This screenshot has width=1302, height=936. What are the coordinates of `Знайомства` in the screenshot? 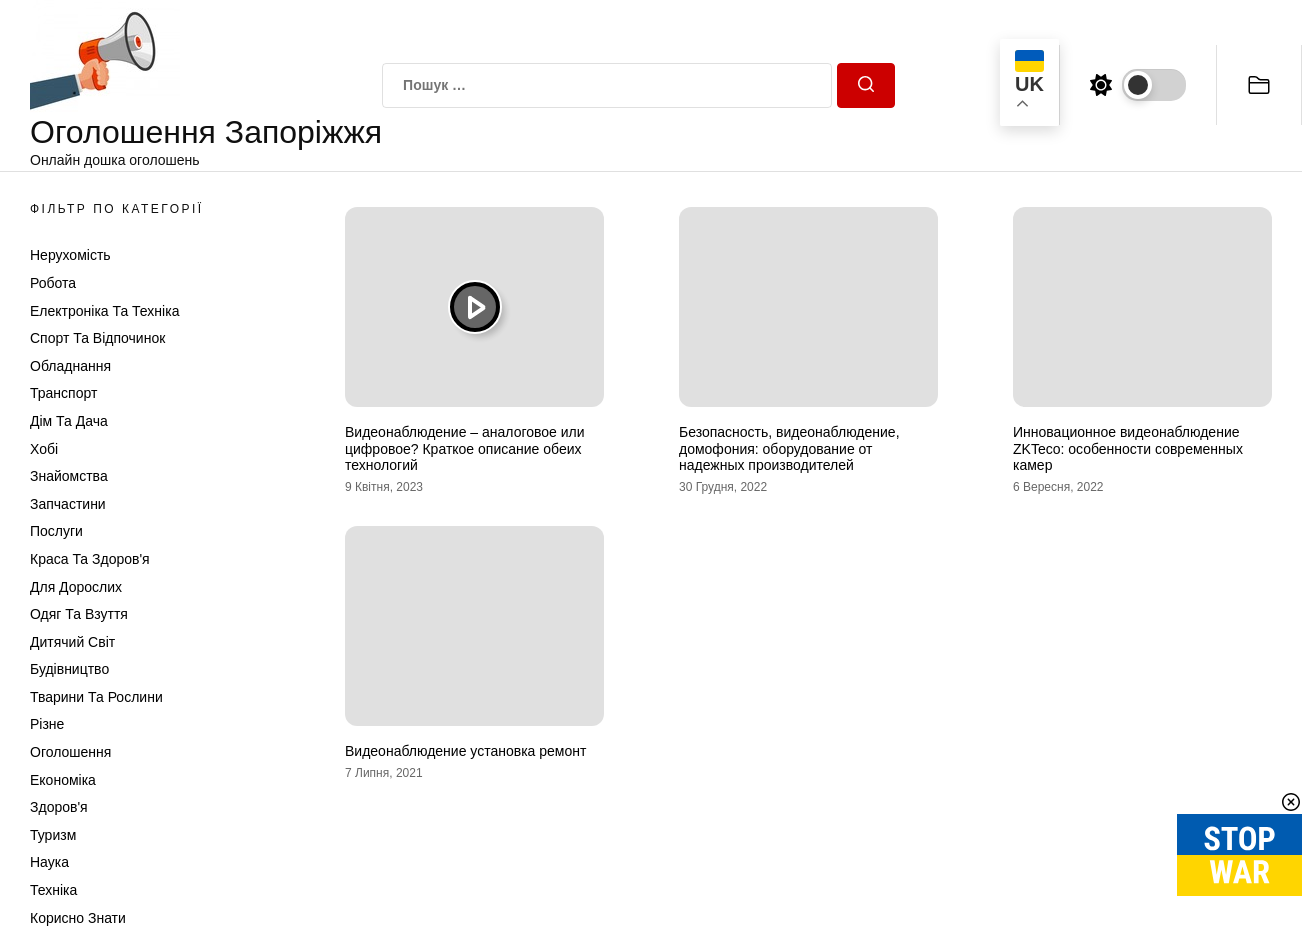 It's located at (69, 476).